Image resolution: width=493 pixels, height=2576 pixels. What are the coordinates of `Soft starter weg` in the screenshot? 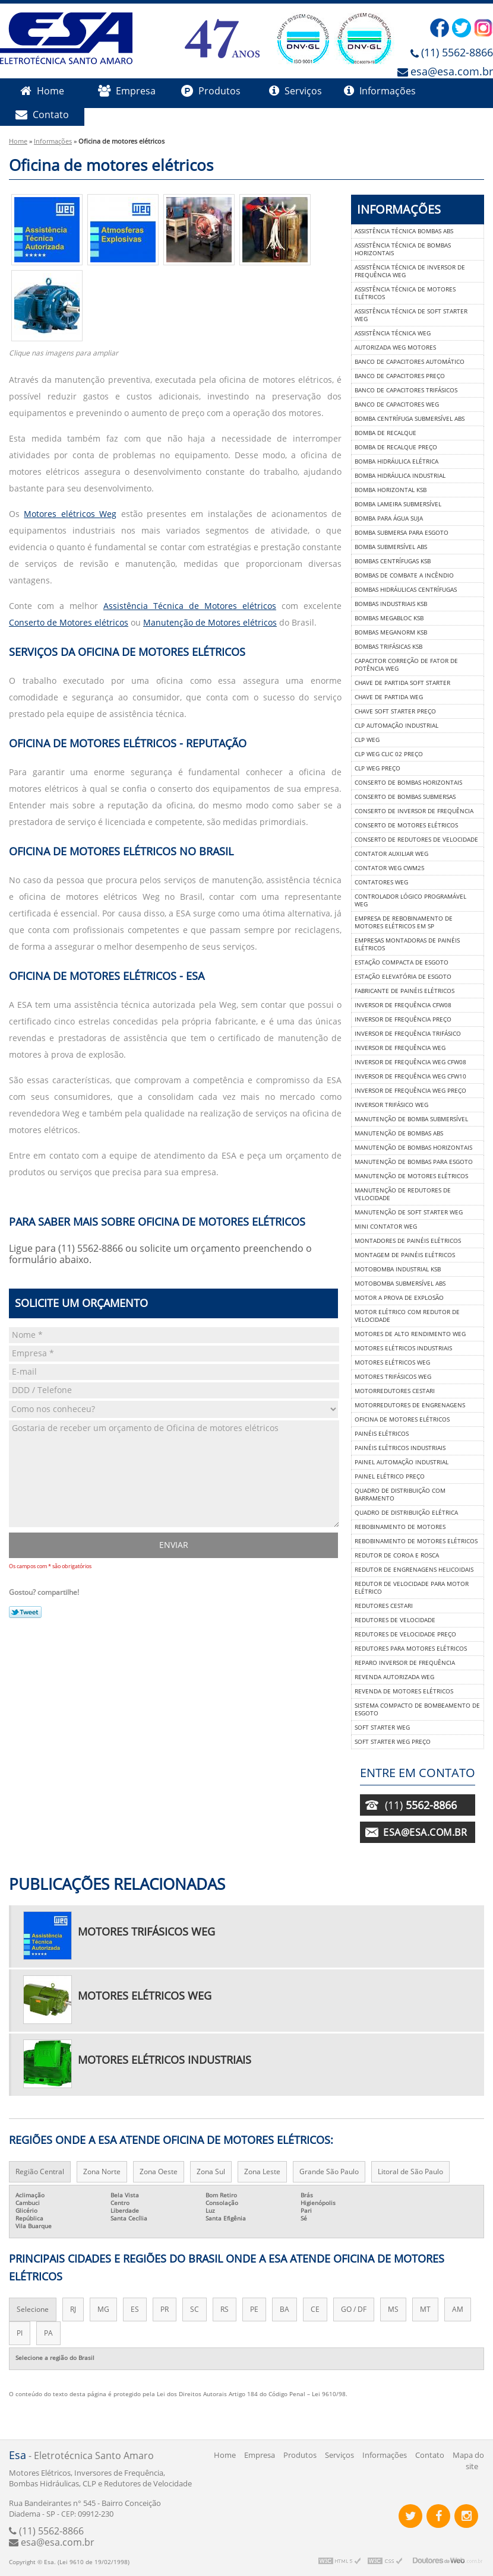 It's located at (382, 1727).